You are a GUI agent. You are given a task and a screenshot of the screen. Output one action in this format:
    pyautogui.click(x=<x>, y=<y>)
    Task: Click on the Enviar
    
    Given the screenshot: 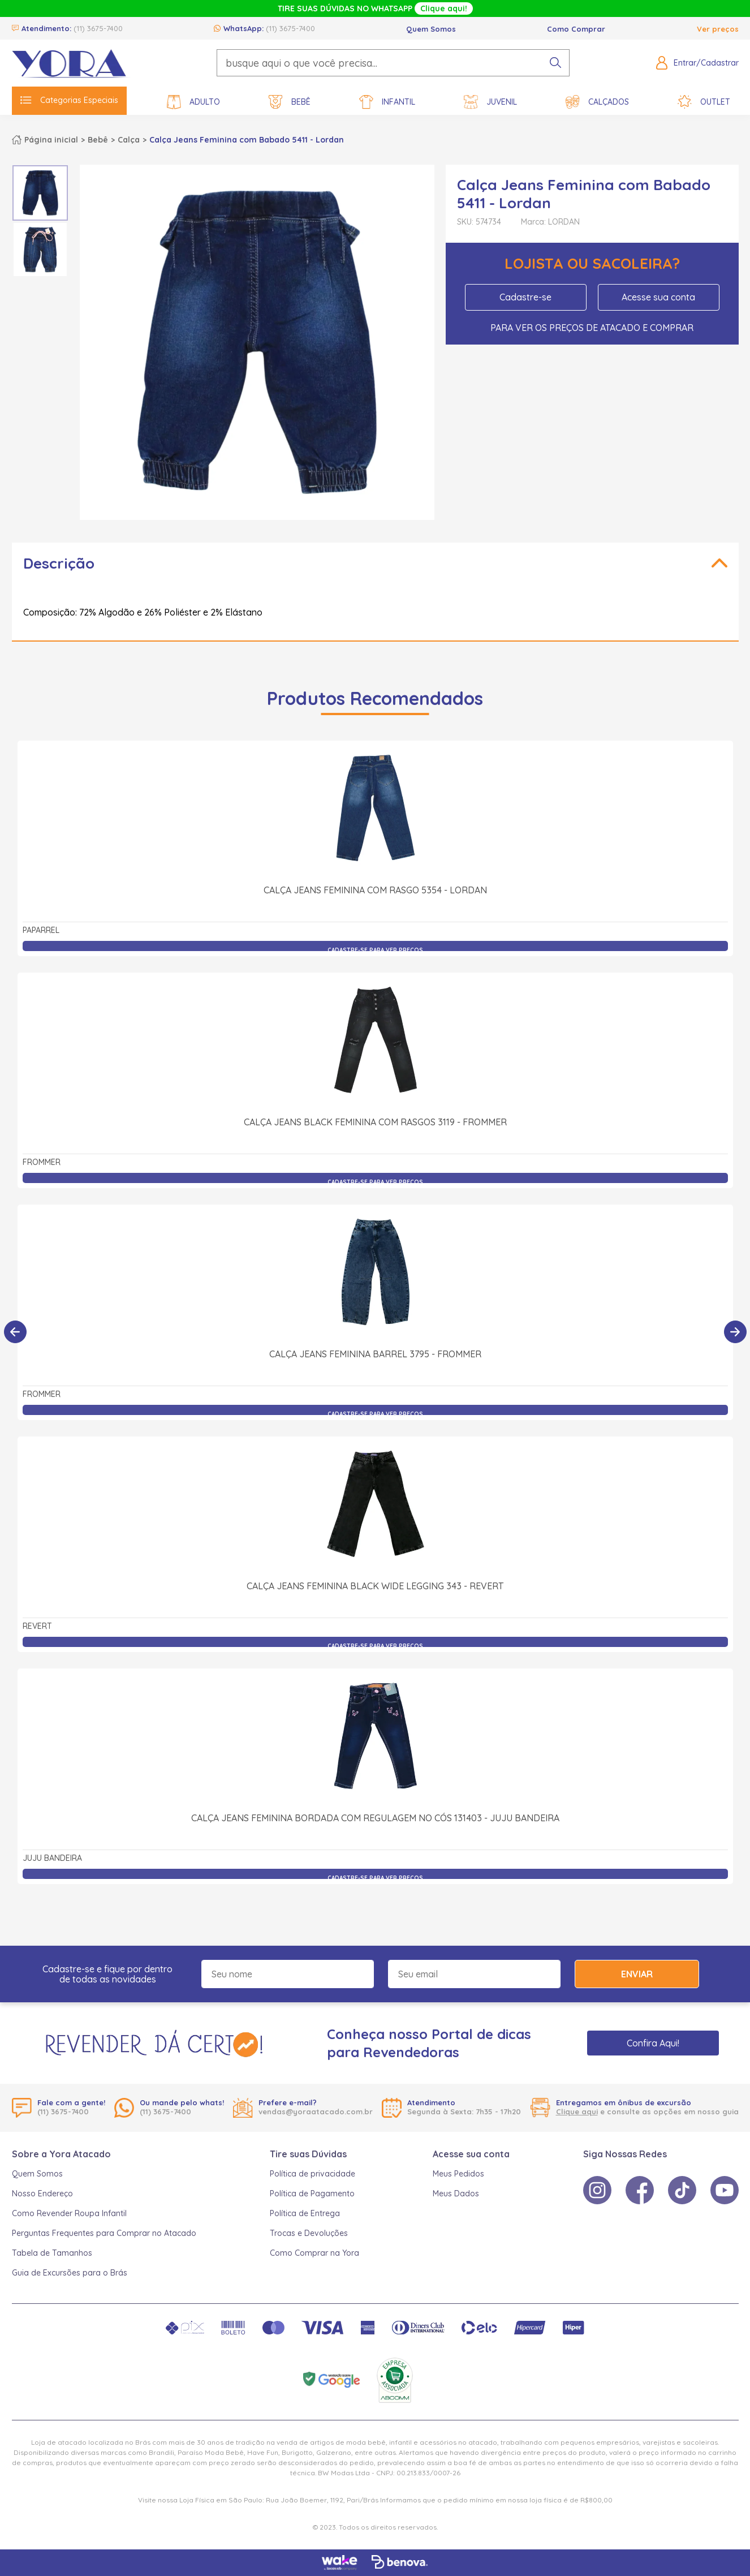 What is the action you would take?
    pyautogui.click(x=637, y=1974)
    